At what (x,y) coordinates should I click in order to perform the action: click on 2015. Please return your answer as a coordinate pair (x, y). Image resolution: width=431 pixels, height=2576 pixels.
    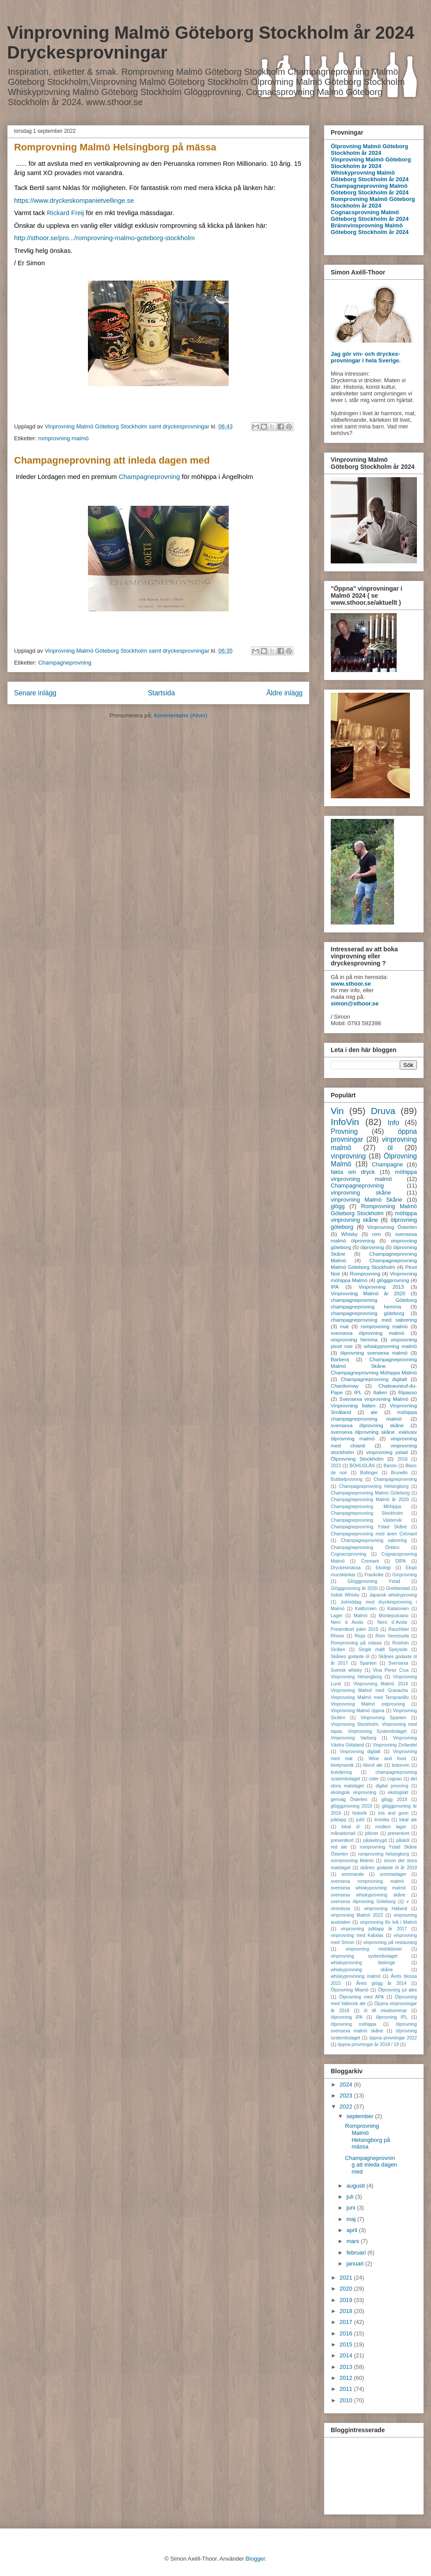
    Looking at the image, I should click on (347, 2344).